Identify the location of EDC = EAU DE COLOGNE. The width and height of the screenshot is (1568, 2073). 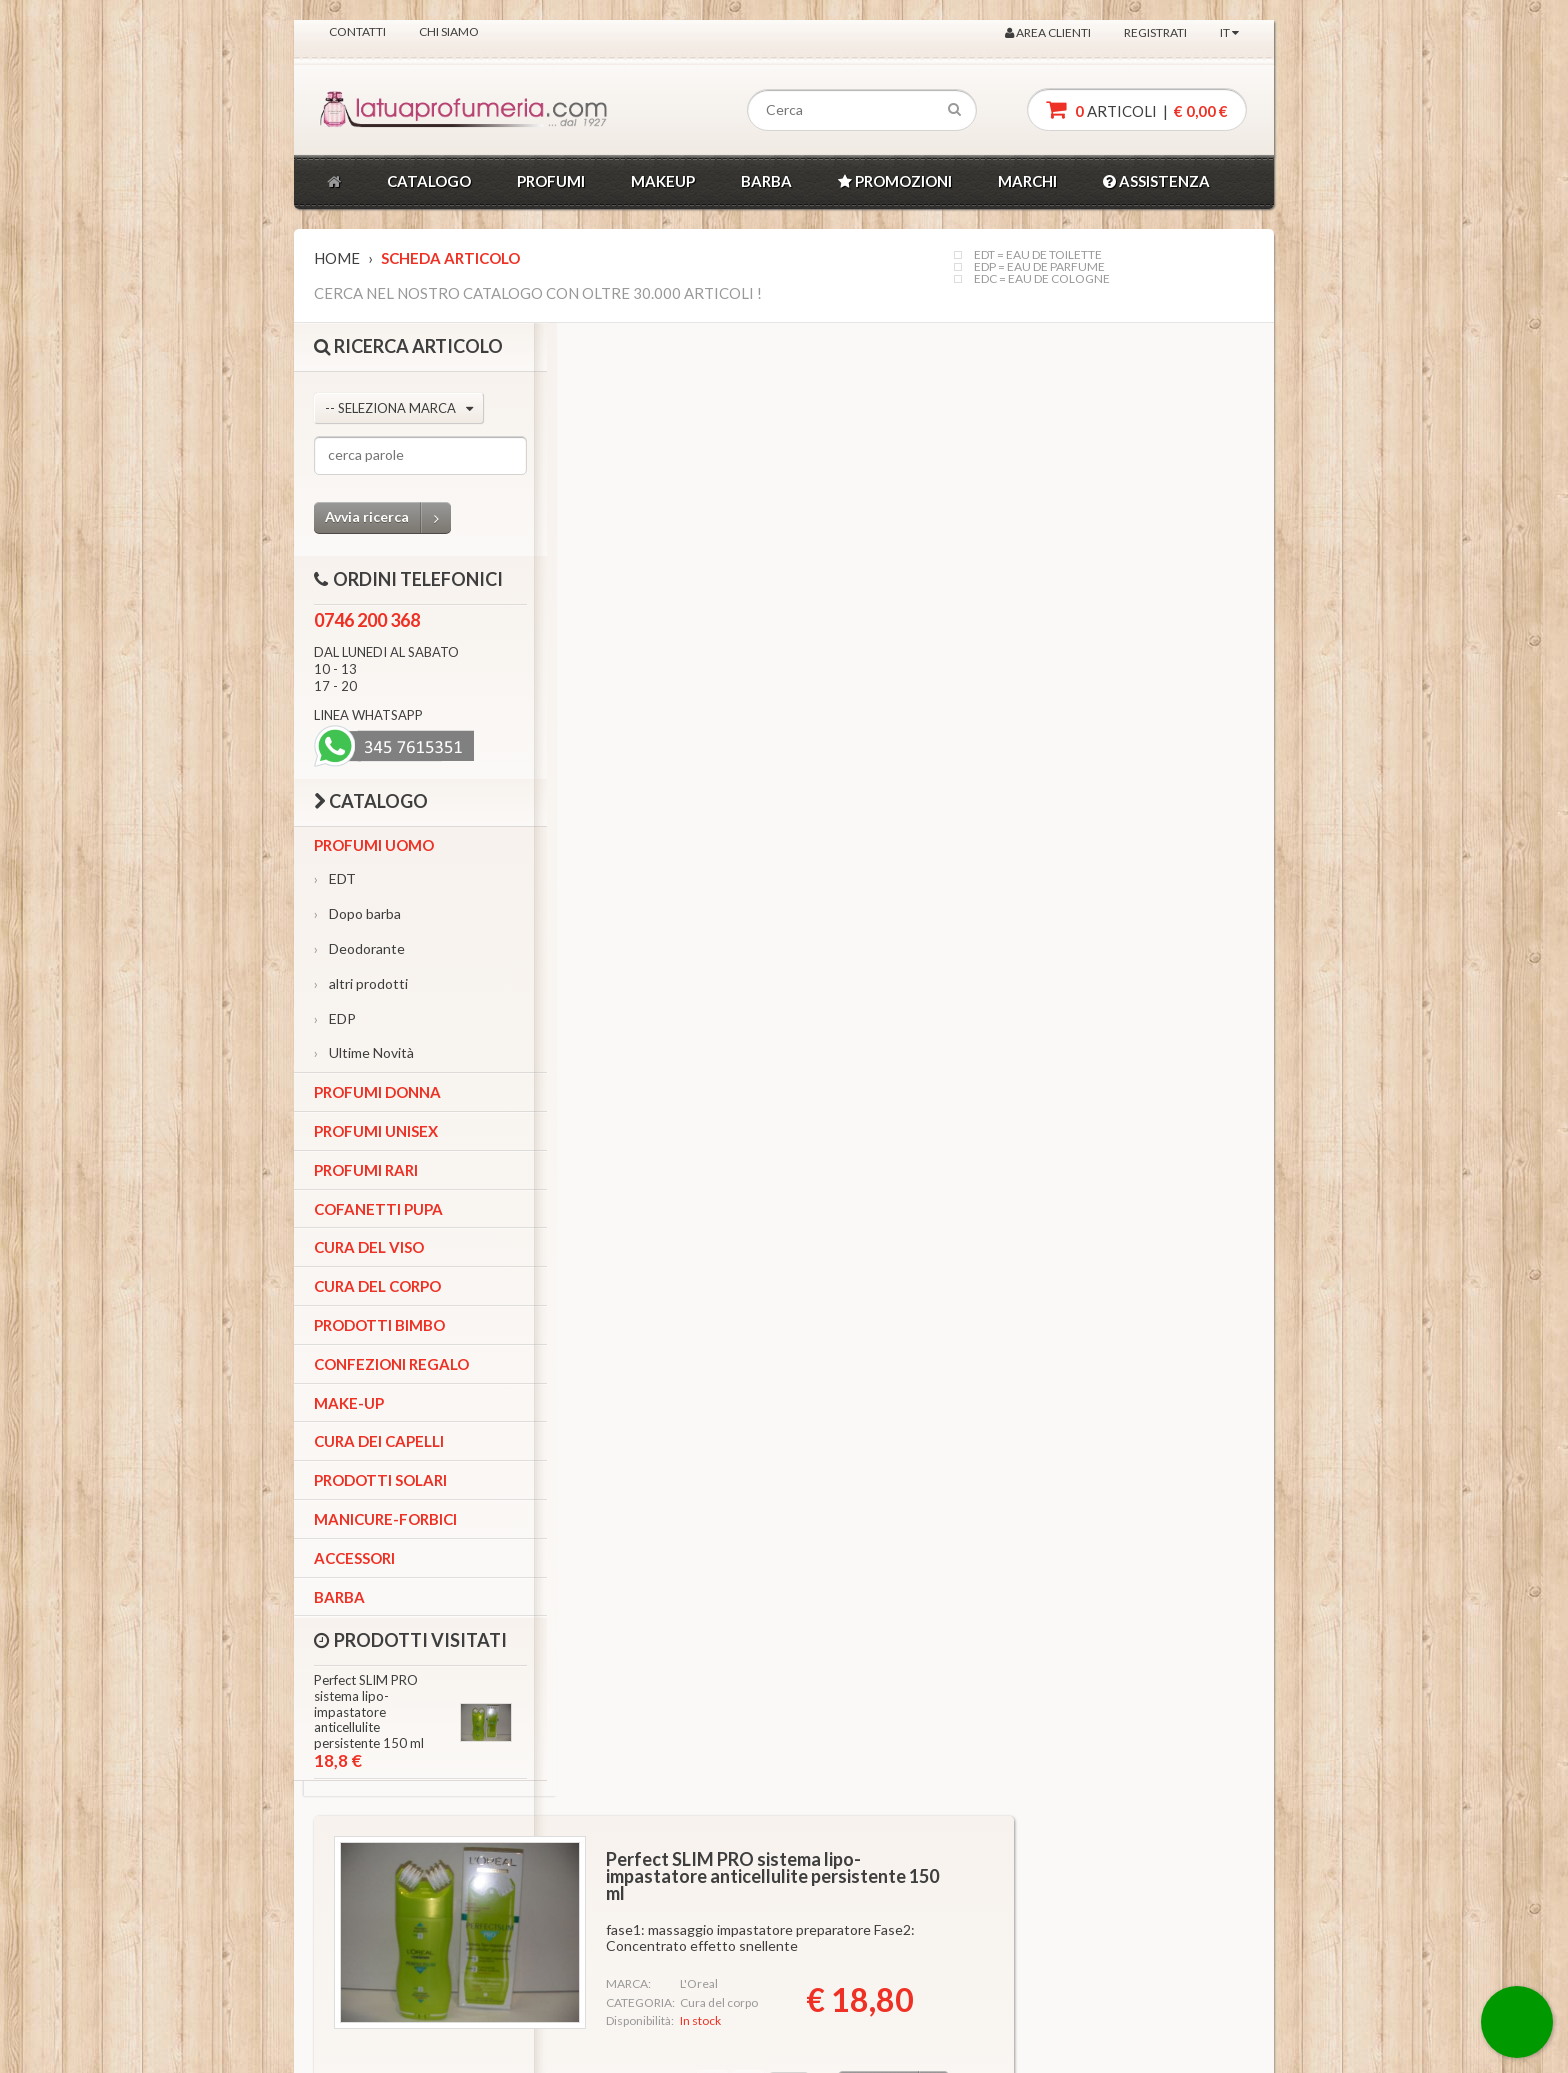
(1042, 279).